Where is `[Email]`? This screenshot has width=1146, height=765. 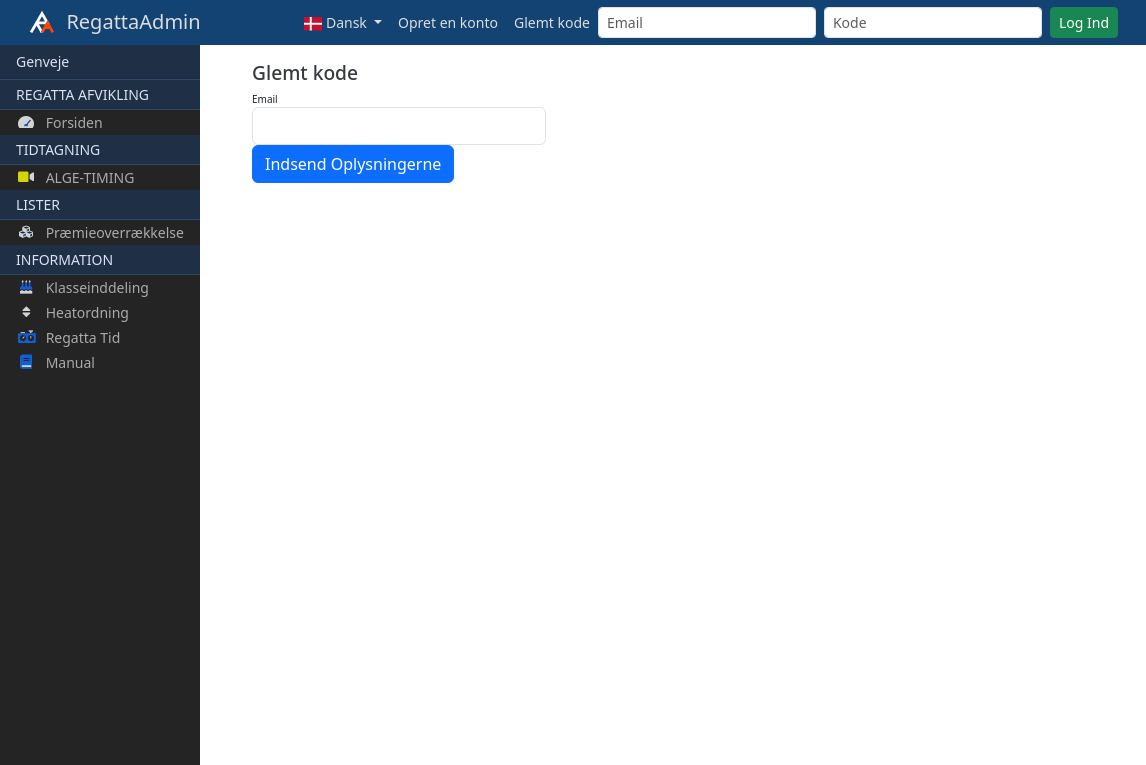
[Email] is located at coordinates (707, 22).